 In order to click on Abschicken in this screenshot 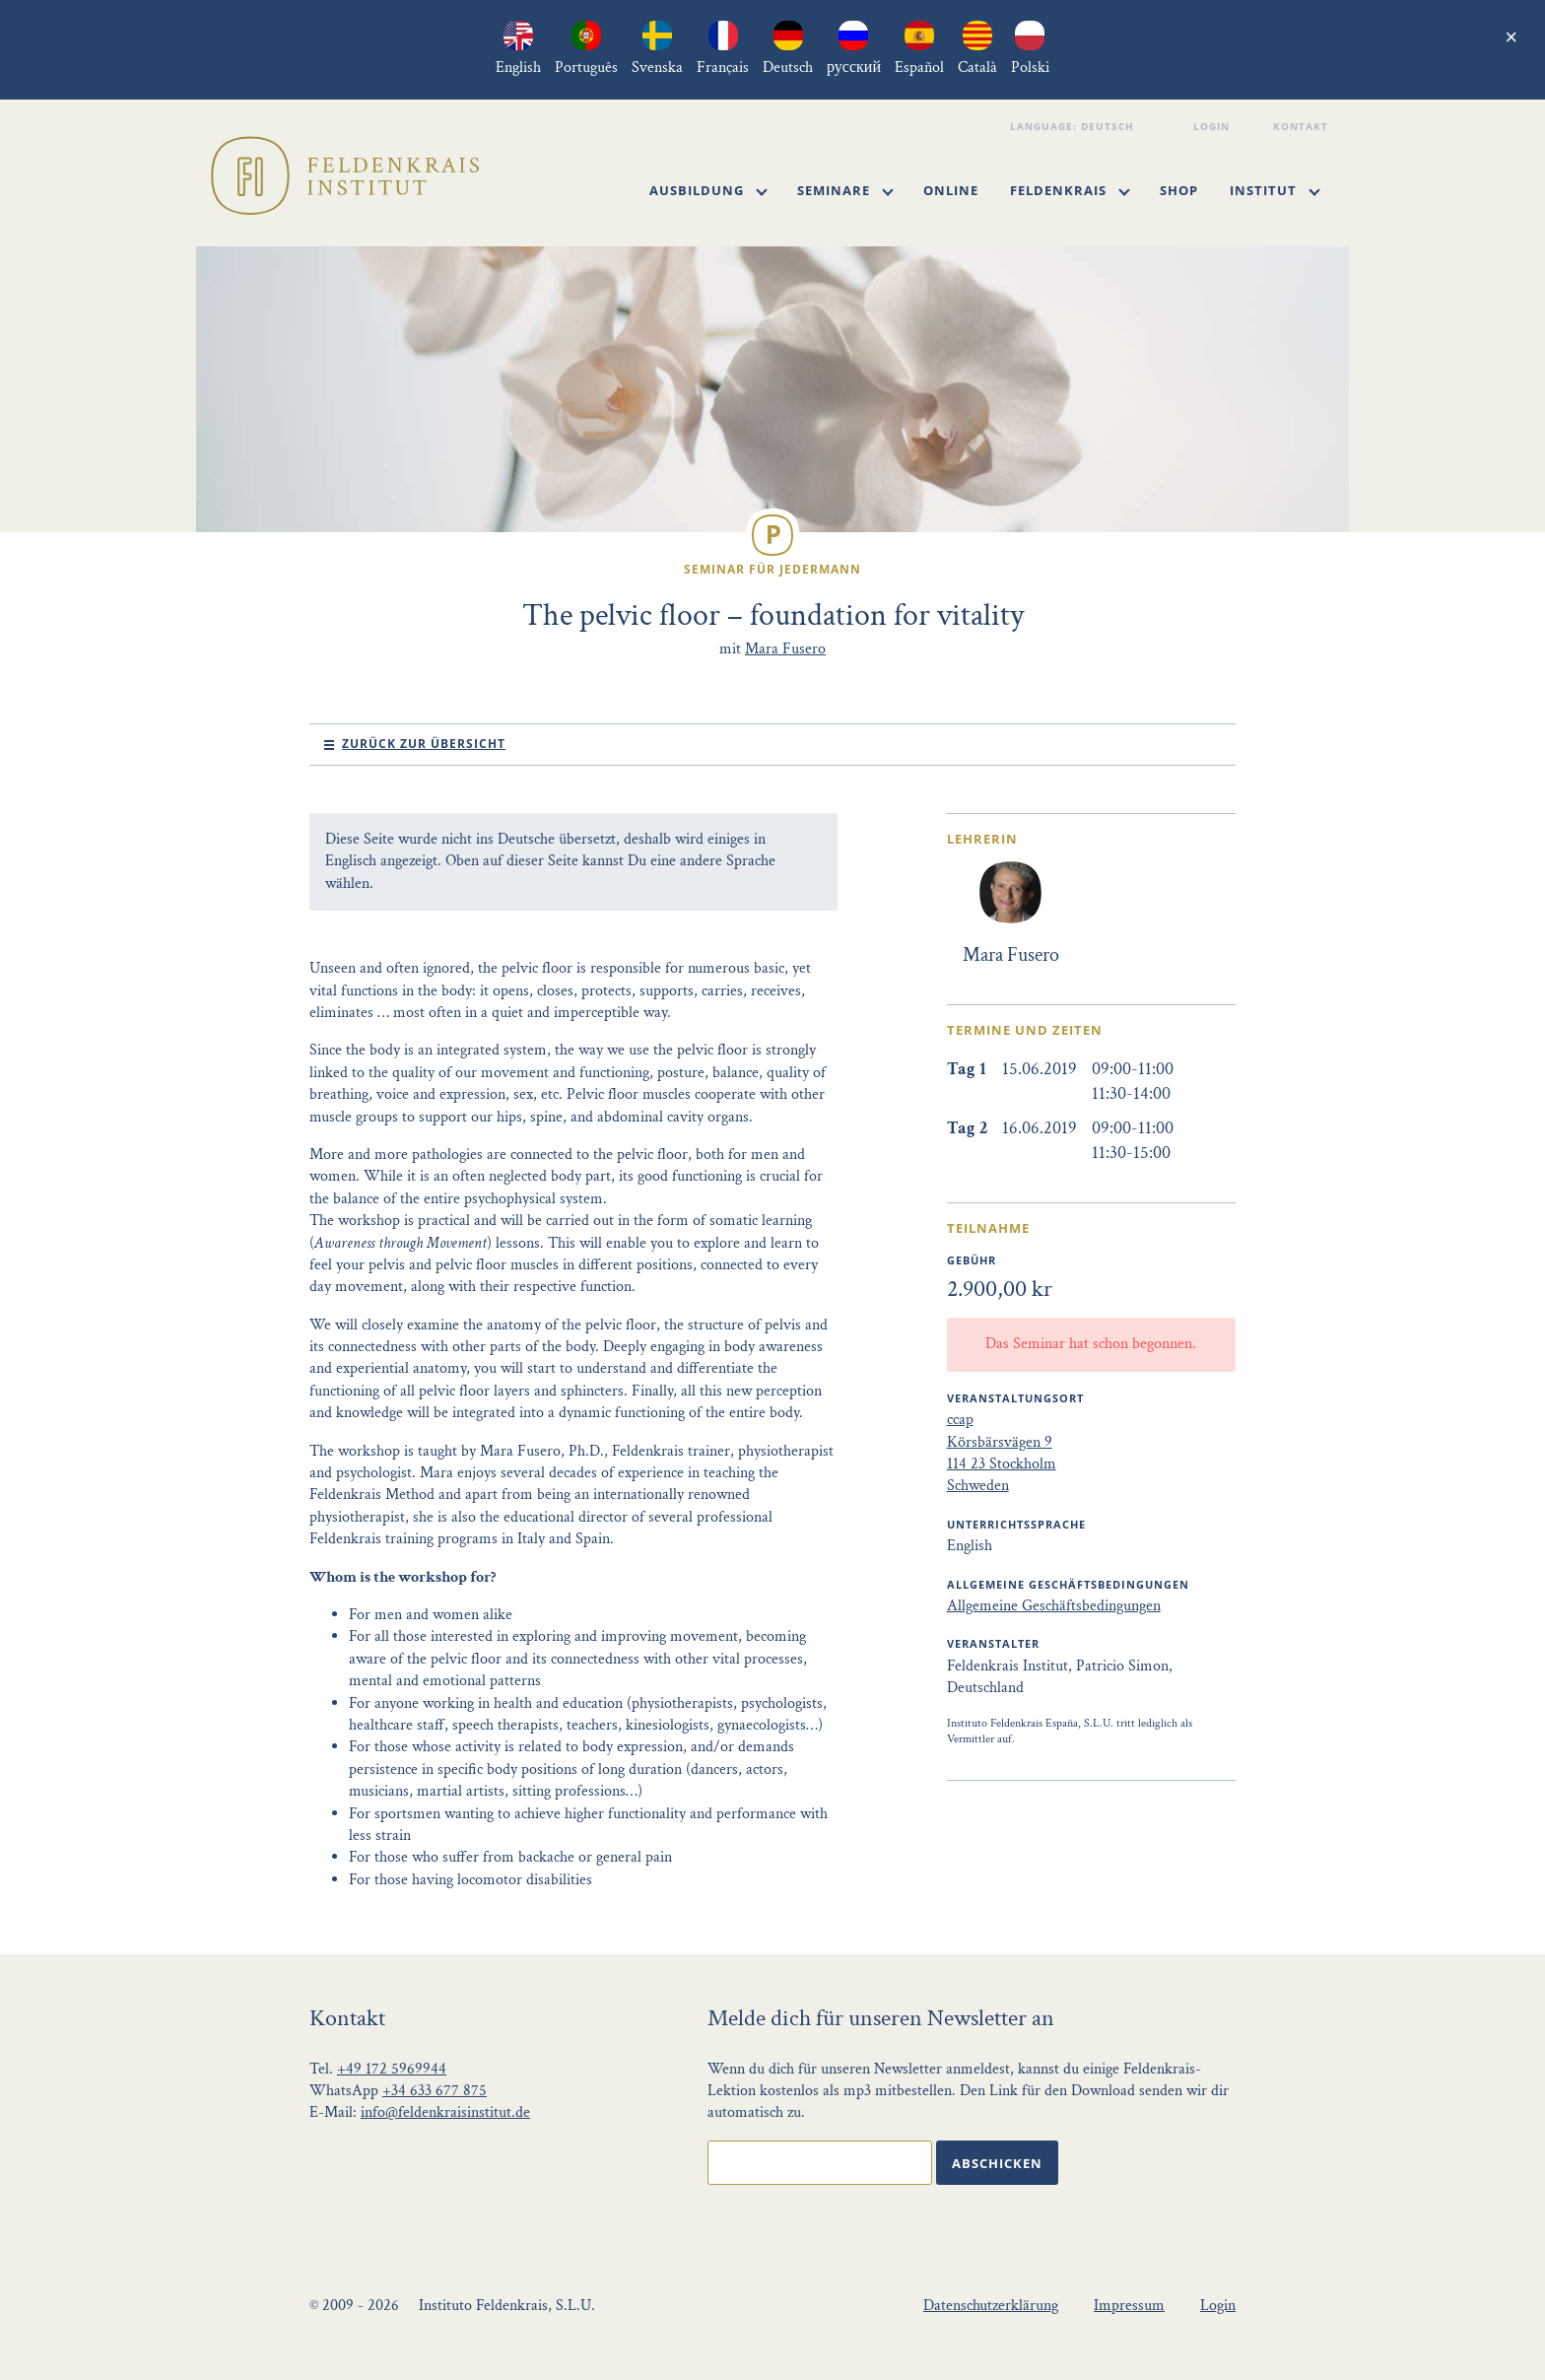, I will do `click(997, 2163)`.